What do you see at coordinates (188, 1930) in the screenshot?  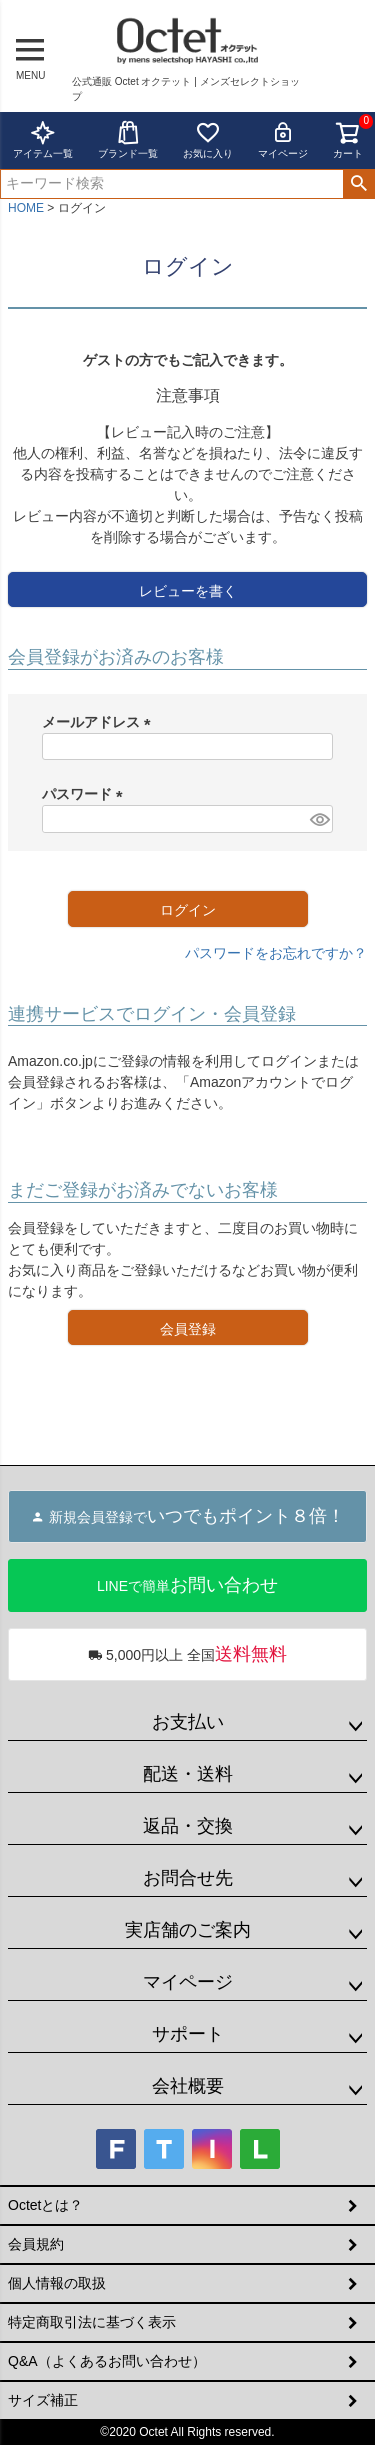 I see `実店舗のご案内` at bounding box center [188, 1930].